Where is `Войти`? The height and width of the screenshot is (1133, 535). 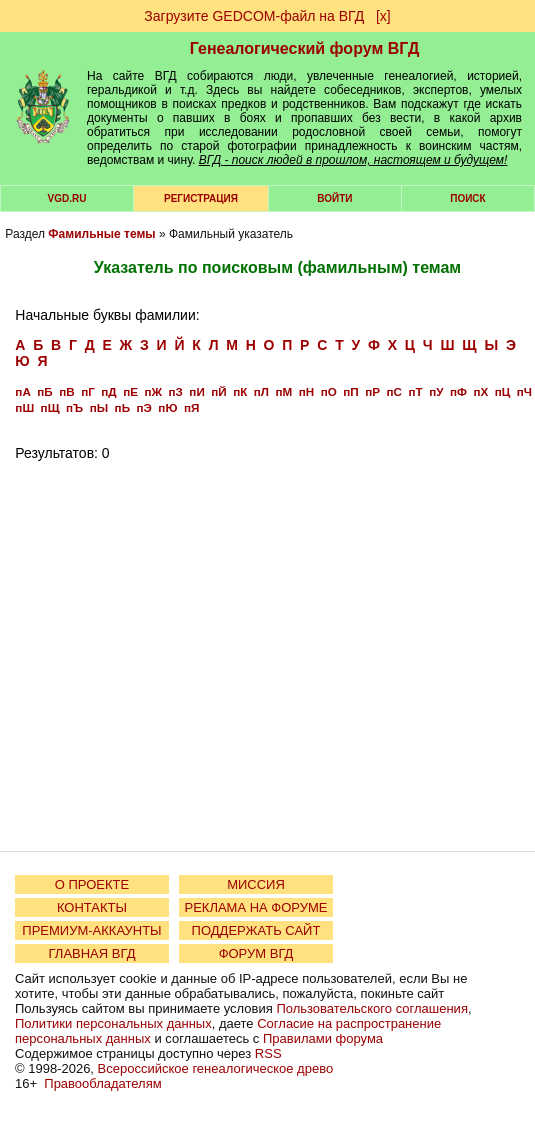
Войти is located at coordinates (334, 198).